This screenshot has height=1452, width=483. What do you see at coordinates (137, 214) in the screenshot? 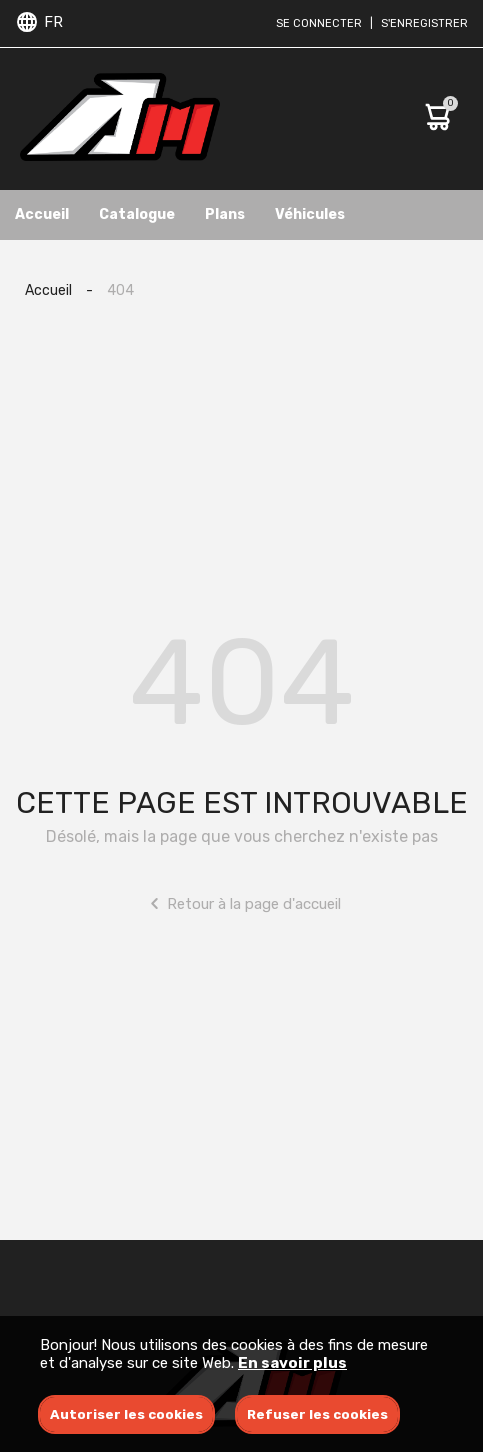
I see `Catalogue` at bounding box center [137, 214].